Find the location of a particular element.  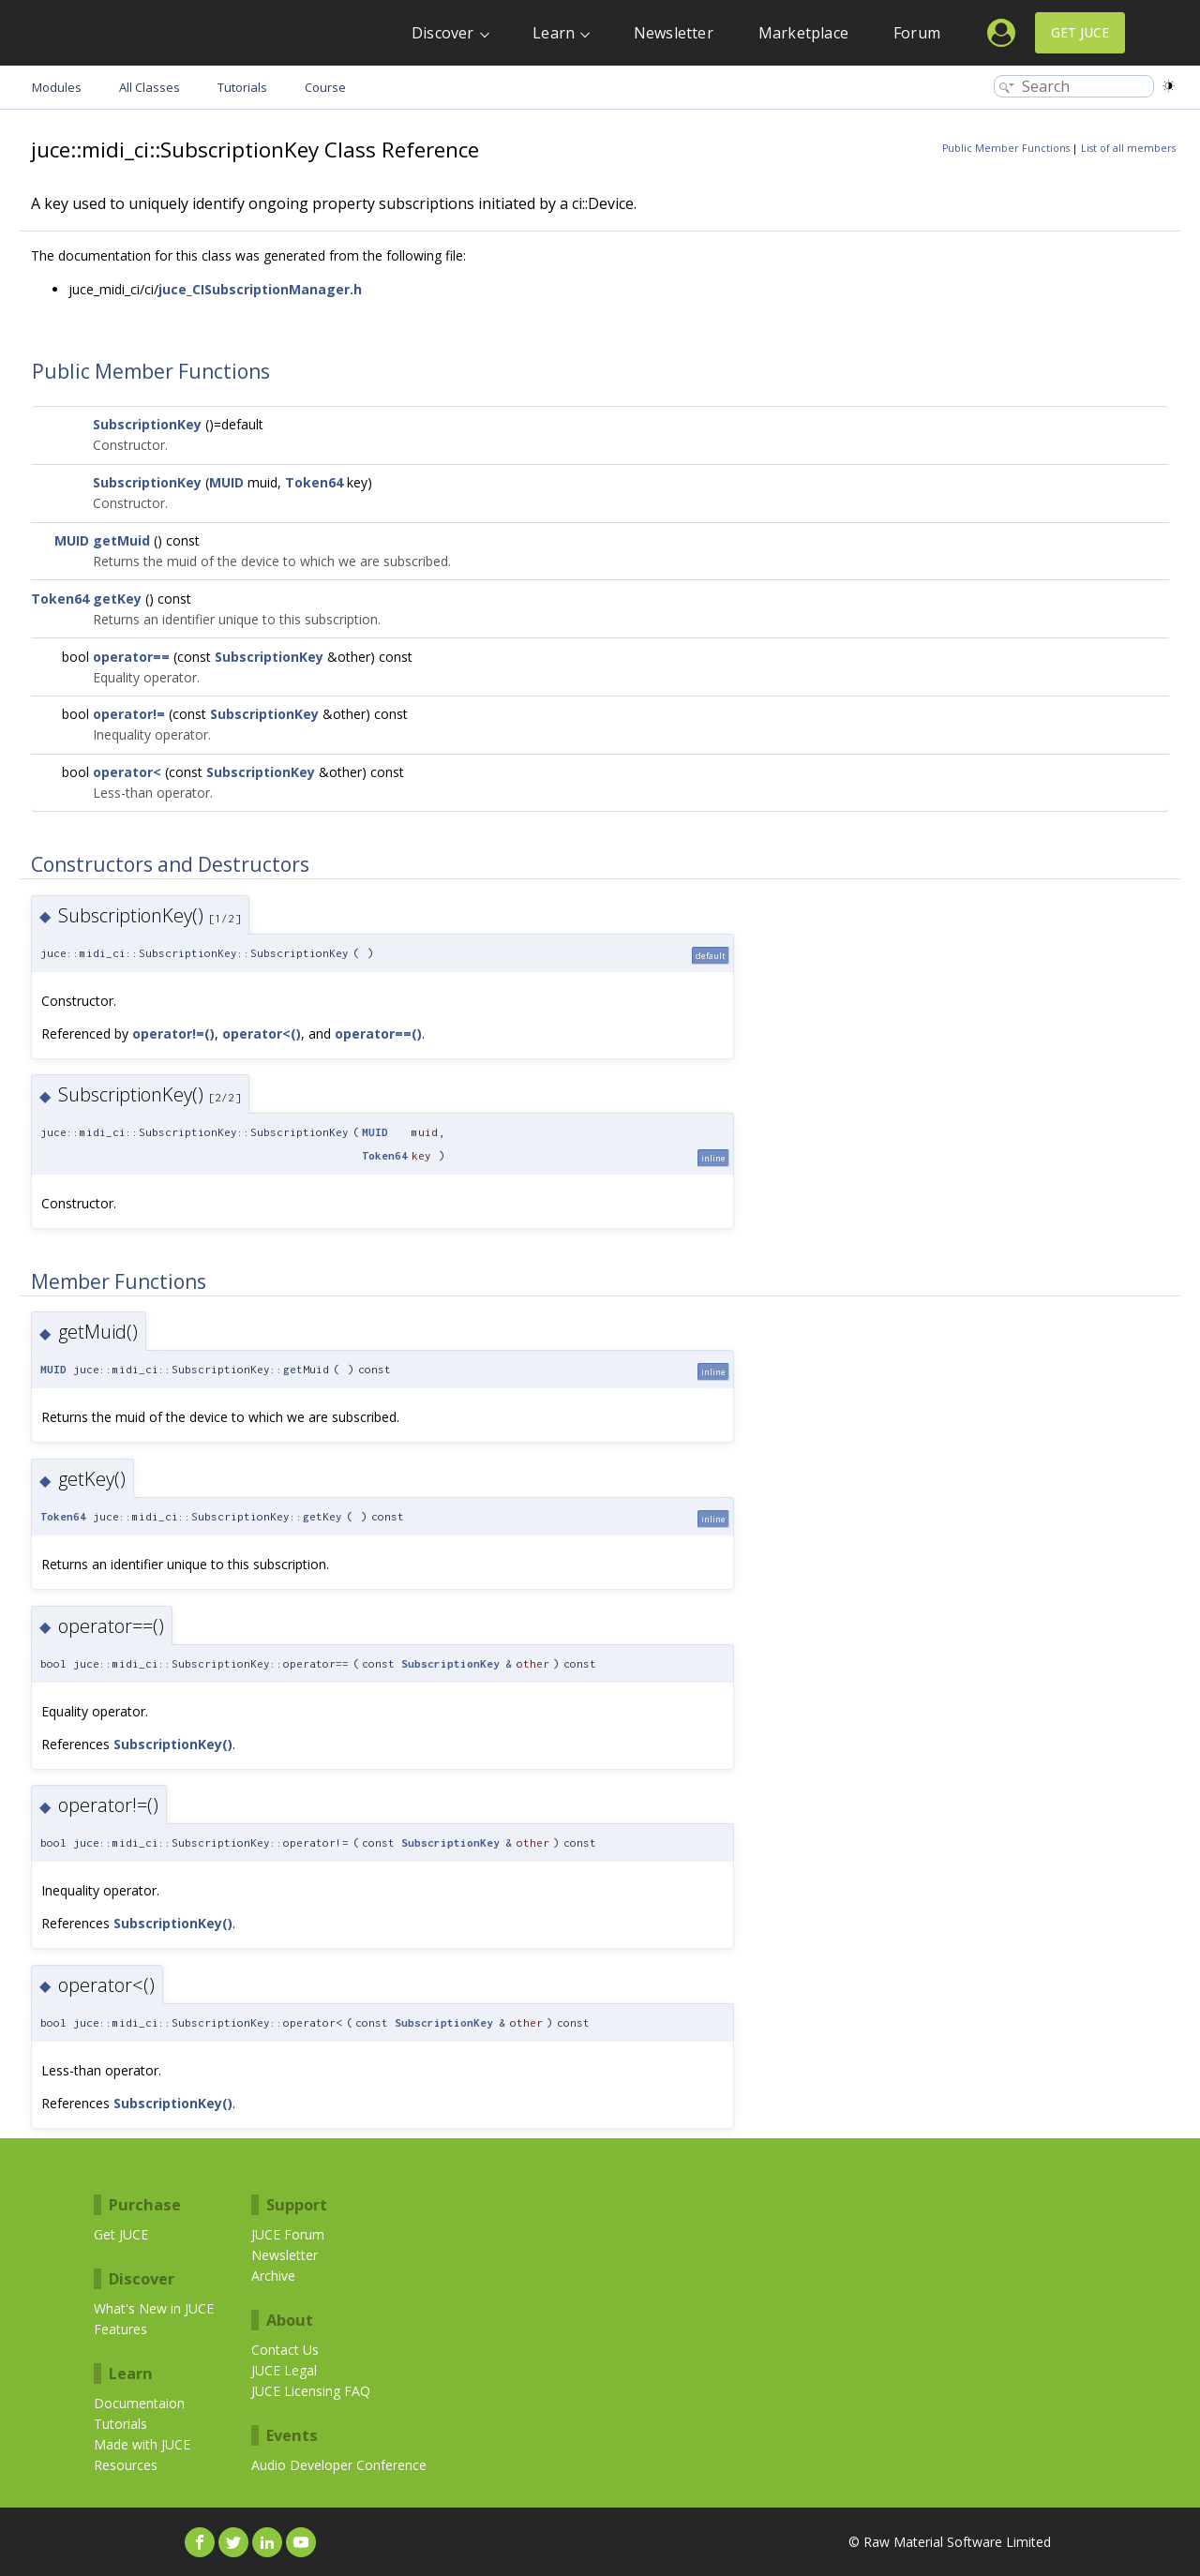

Documentaion is located at coordinates (139, 2403).